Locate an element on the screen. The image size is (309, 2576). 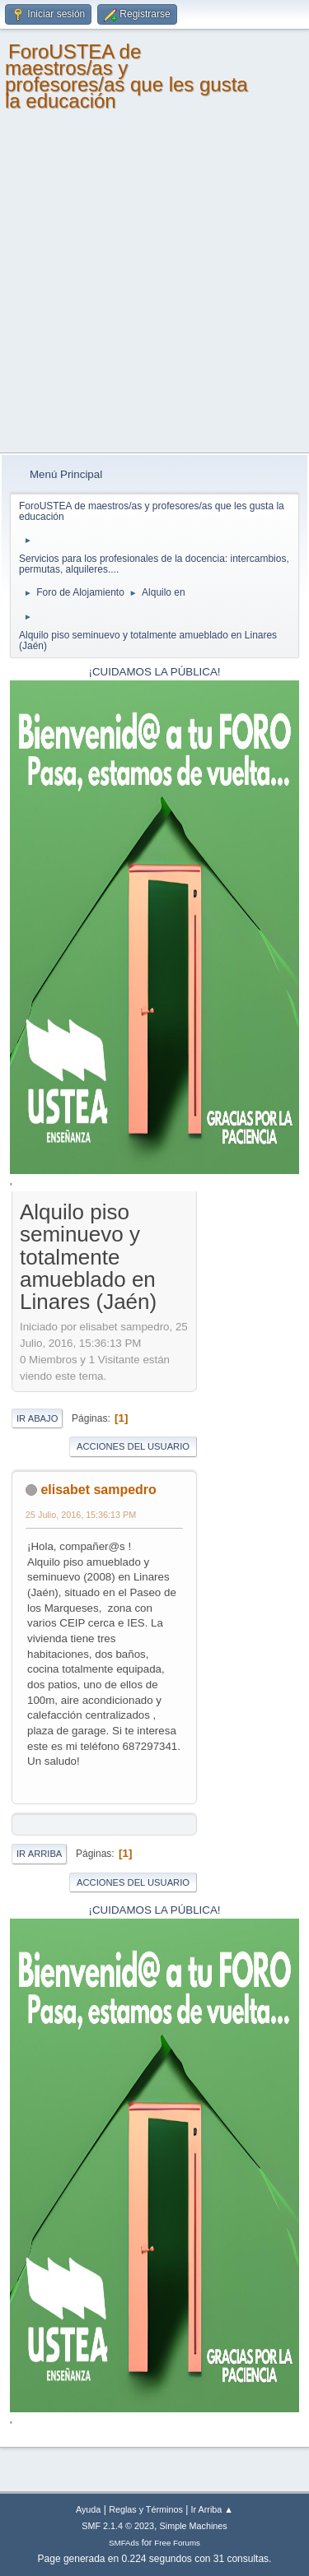
Reglas y Términos is located at coordinates (146, 2509).